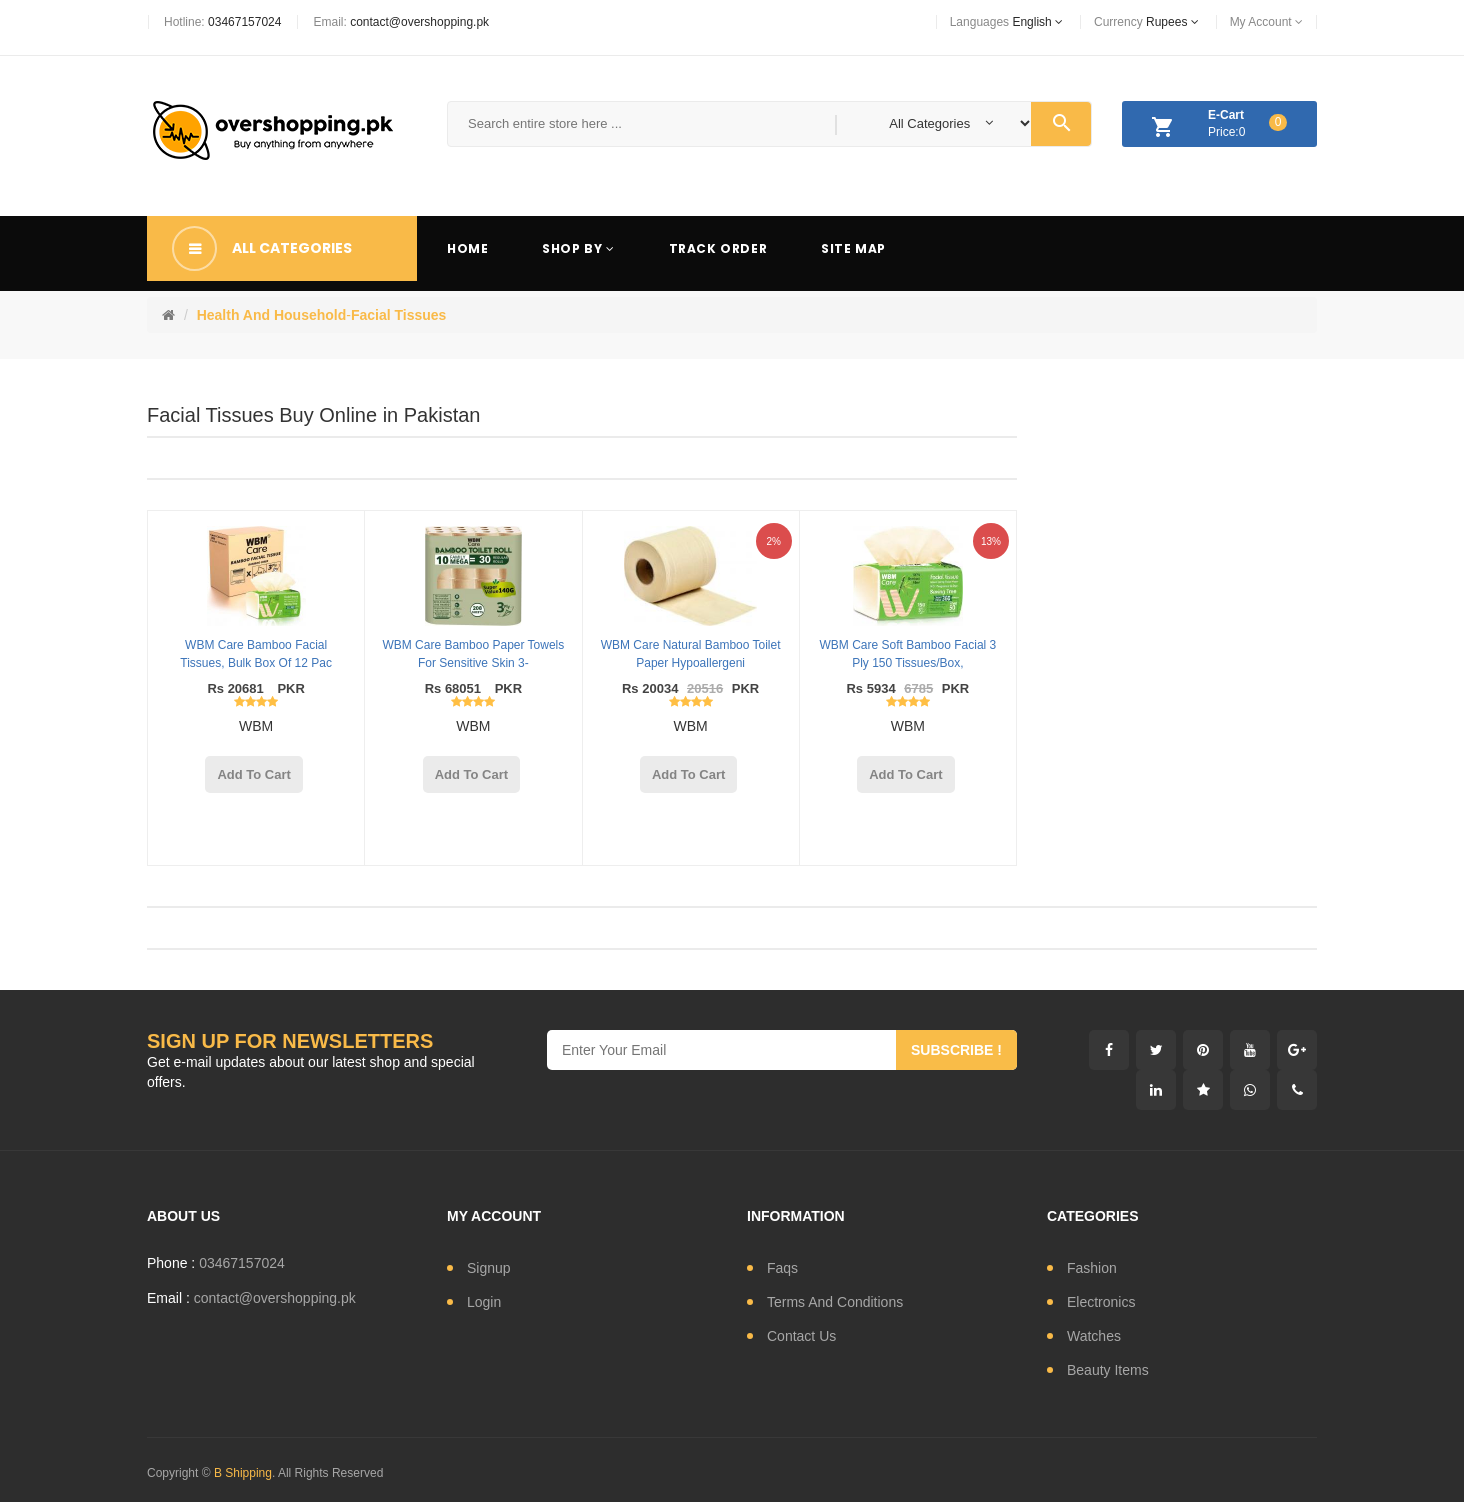 The width and height of the screenshot is (1464, 1502). I want to click on Beauty Items, so click(1108, 1370).